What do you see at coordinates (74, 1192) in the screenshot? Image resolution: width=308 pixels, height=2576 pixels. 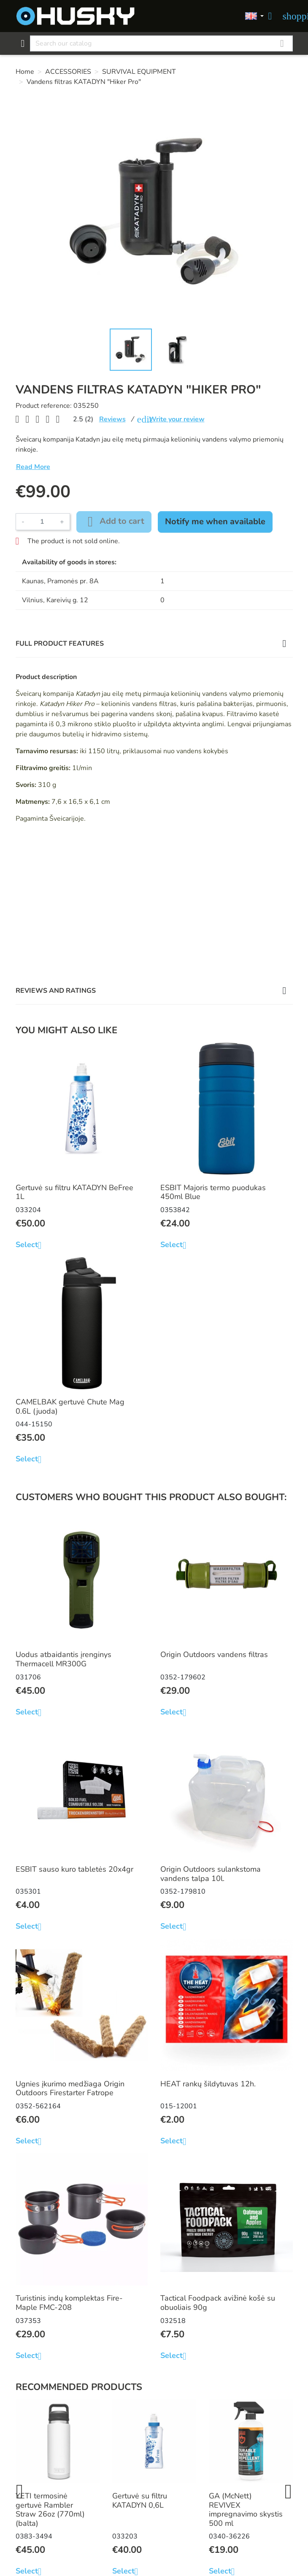 I see `Gertuvė su filtru KATADYN BeFree 1L` at bounding box center [74, 1192].